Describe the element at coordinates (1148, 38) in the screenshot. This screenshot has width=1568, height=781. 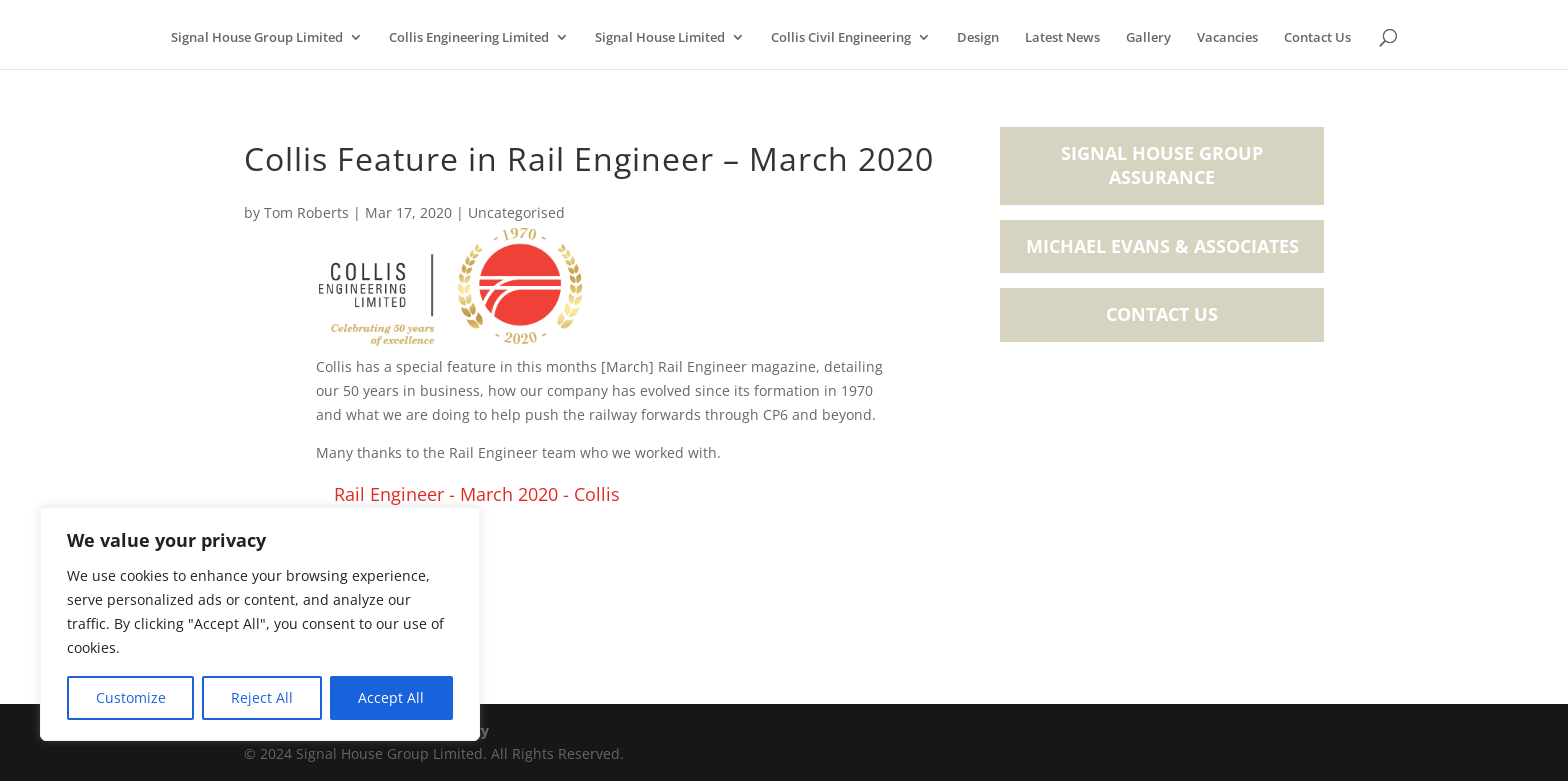
I see `Gallery` at that location.